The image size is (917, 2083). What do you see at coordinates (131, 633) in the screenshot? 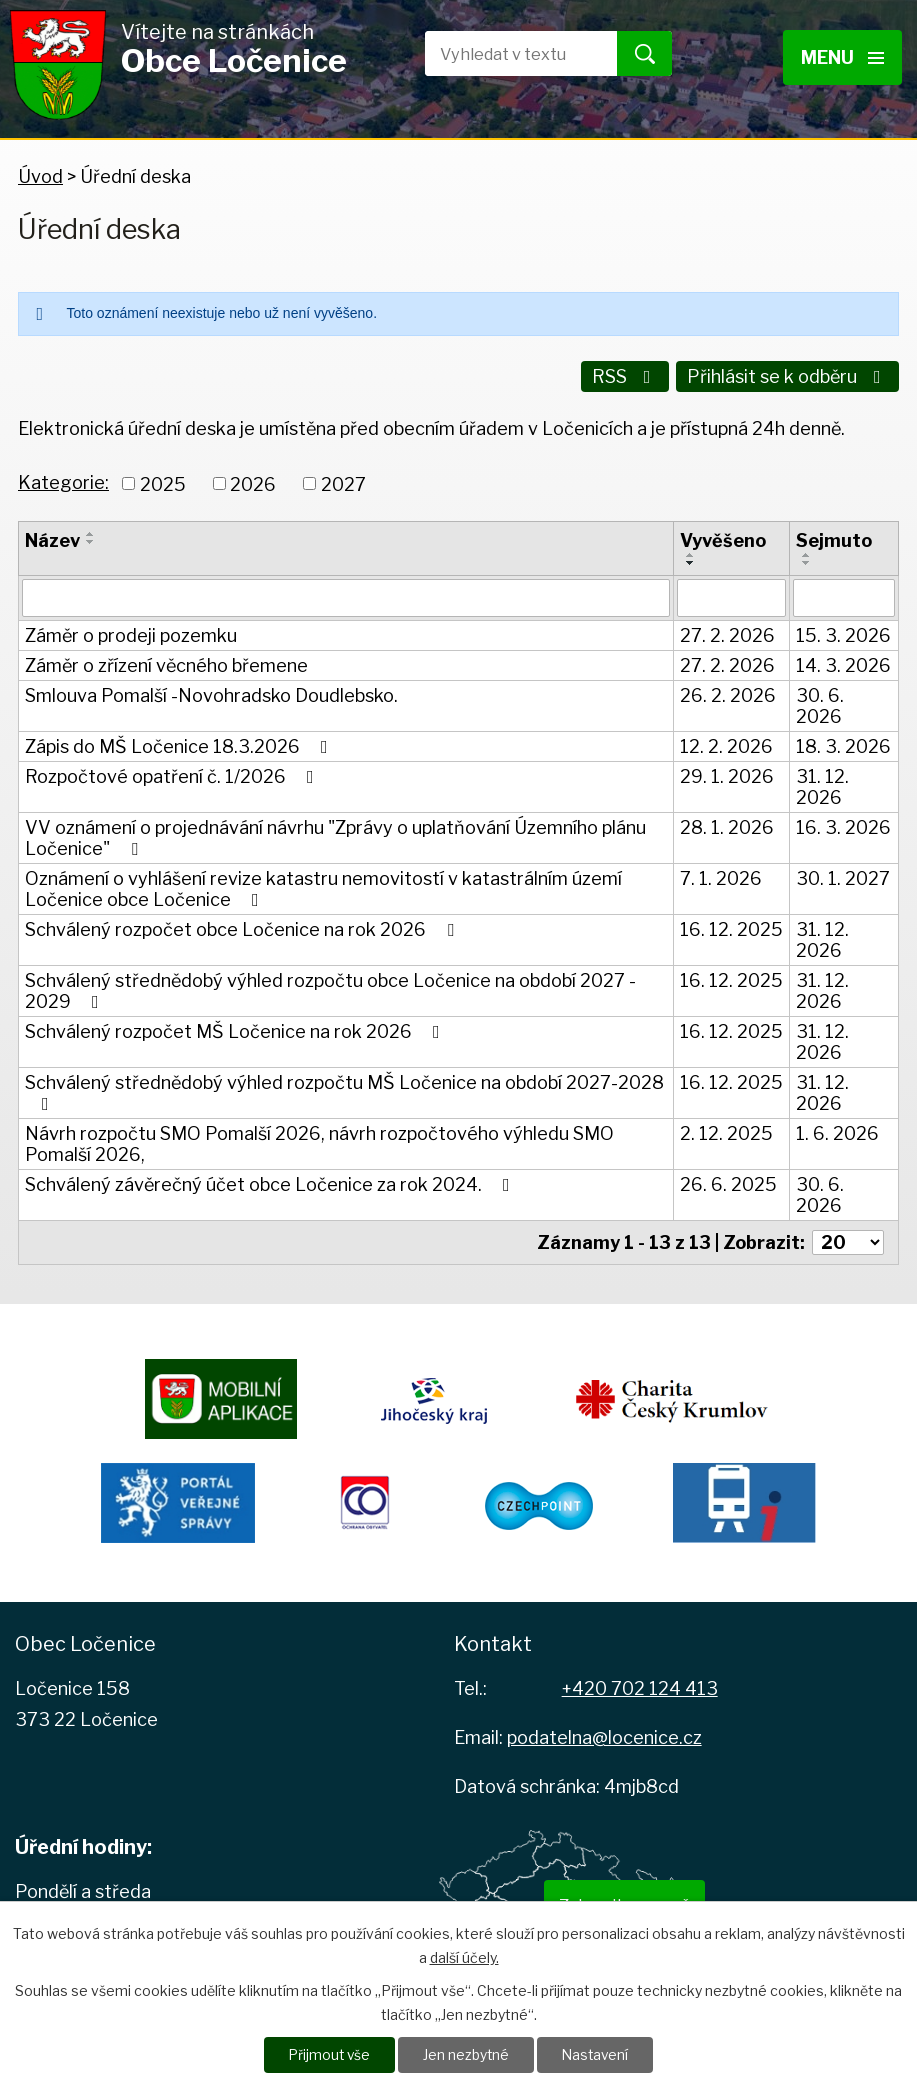
I see `Záměr o prodeji pozemku` at bounding box center [131, 633].